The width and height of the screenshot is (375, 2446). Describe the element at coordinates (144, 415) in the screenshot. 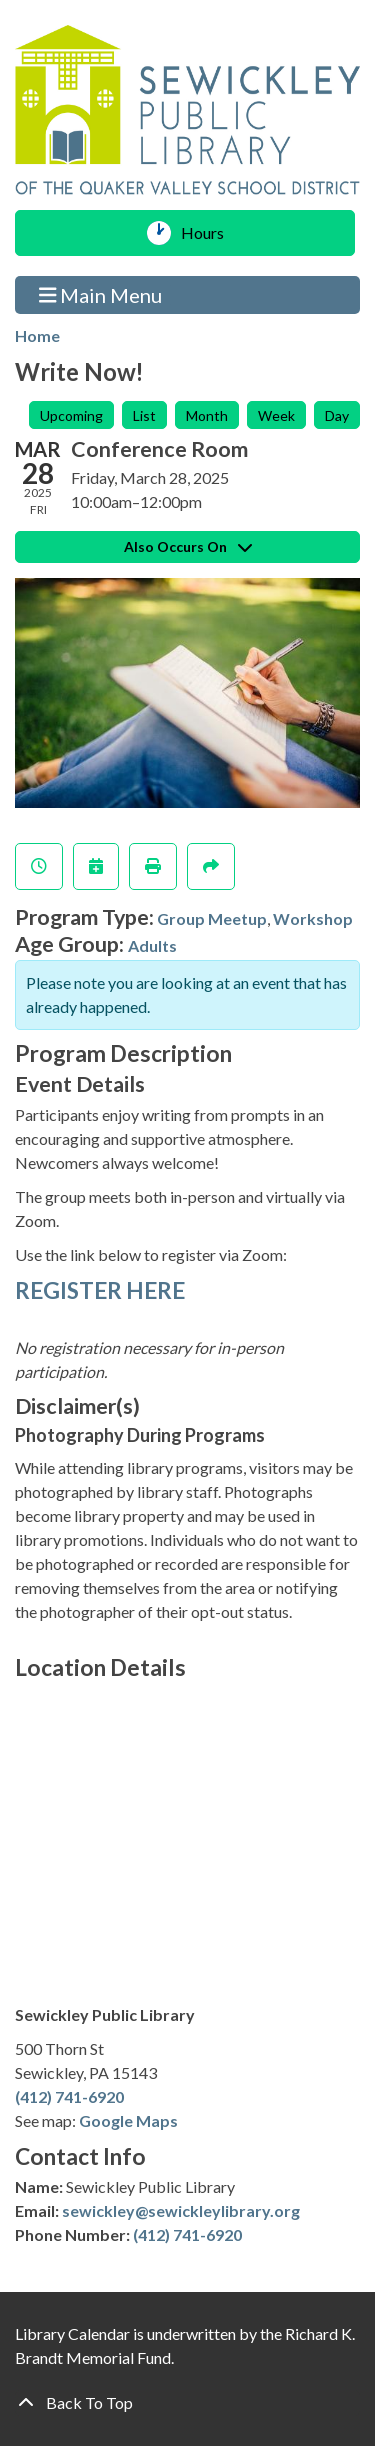

I see `List` at that location.